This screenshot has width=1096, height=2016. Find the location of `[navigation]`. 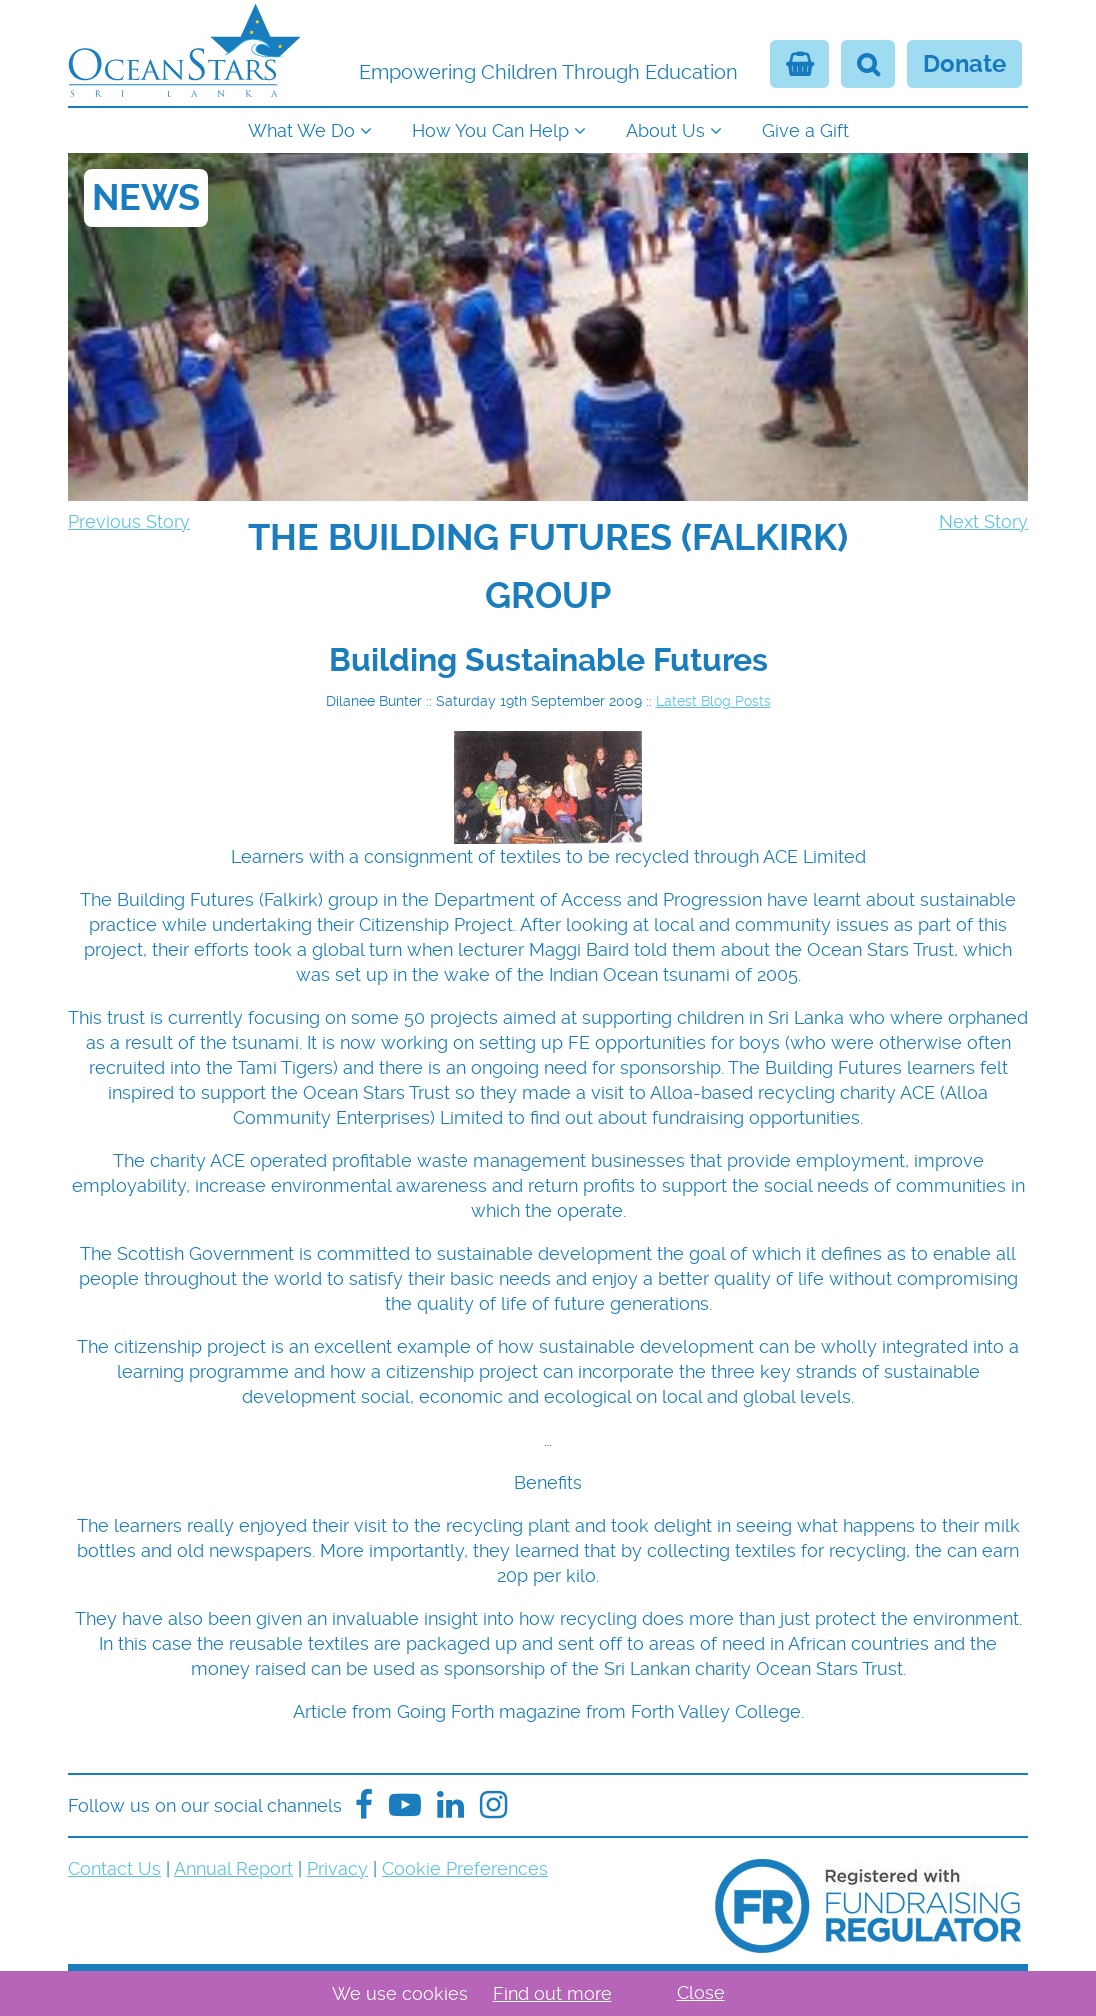

[navigation] is located at coordinates (548, 128).